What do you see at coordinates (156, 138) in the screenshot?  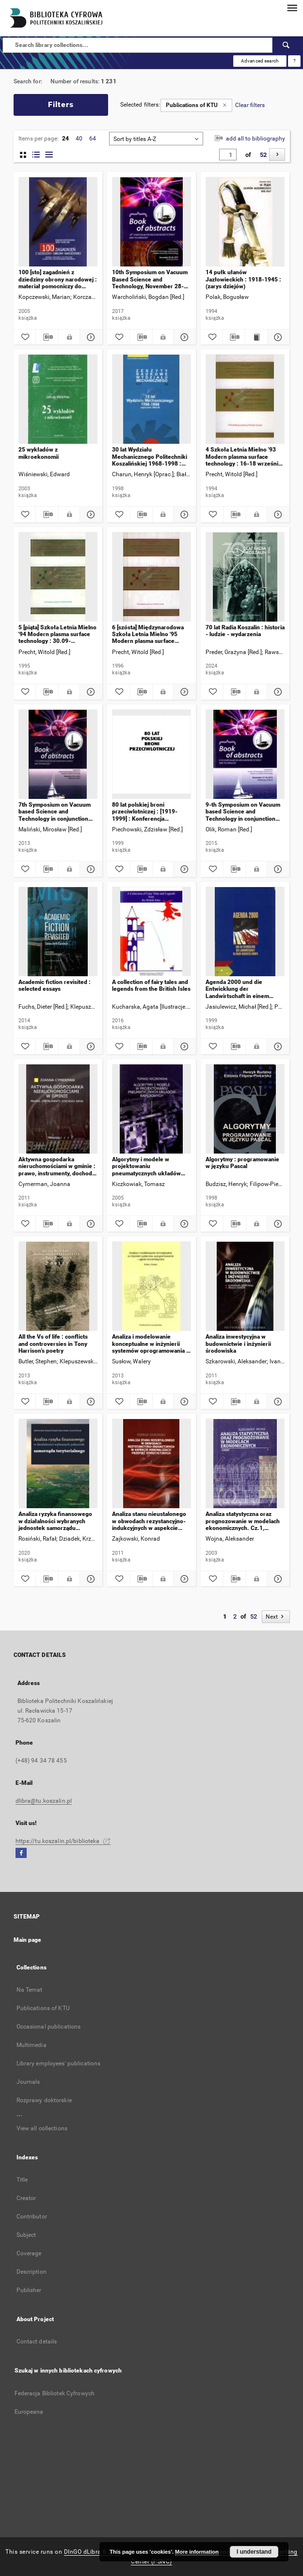 I see `[combobox]` at bounding box center [156, 138].